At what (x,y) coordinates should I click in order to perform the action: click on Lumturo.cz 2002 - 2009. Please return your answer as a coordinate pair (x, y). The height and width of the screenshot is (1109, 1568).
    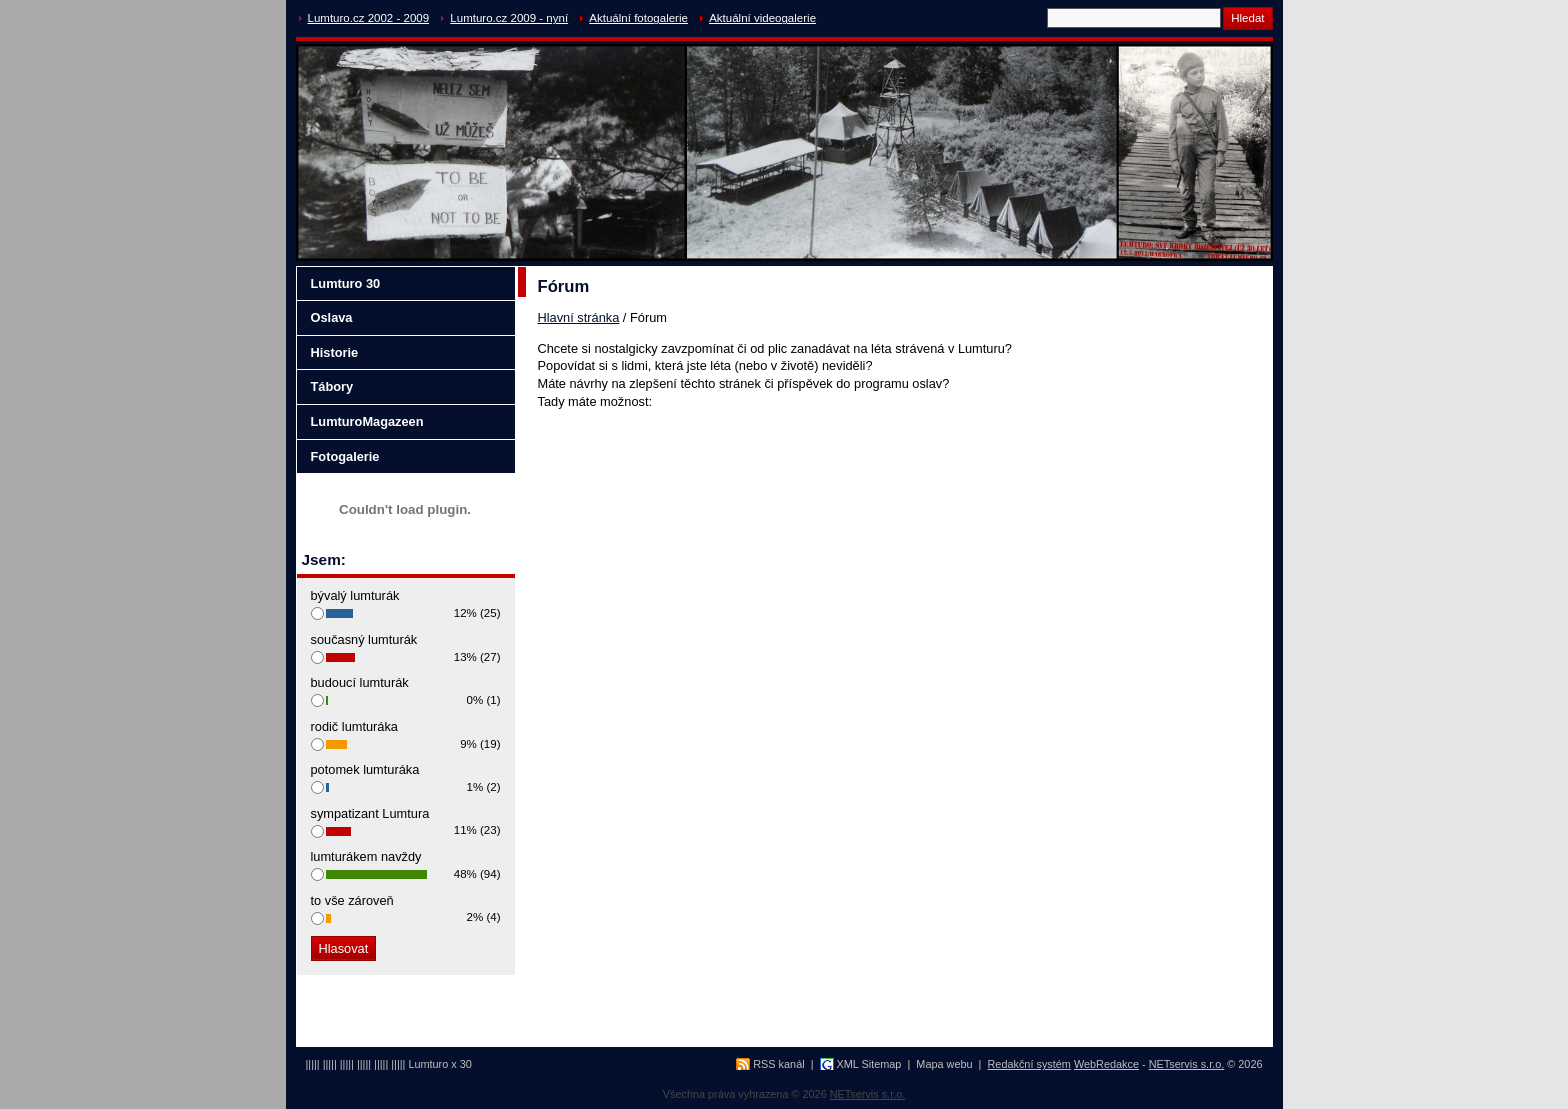
    Looking at the image, I should click on (369, 18).